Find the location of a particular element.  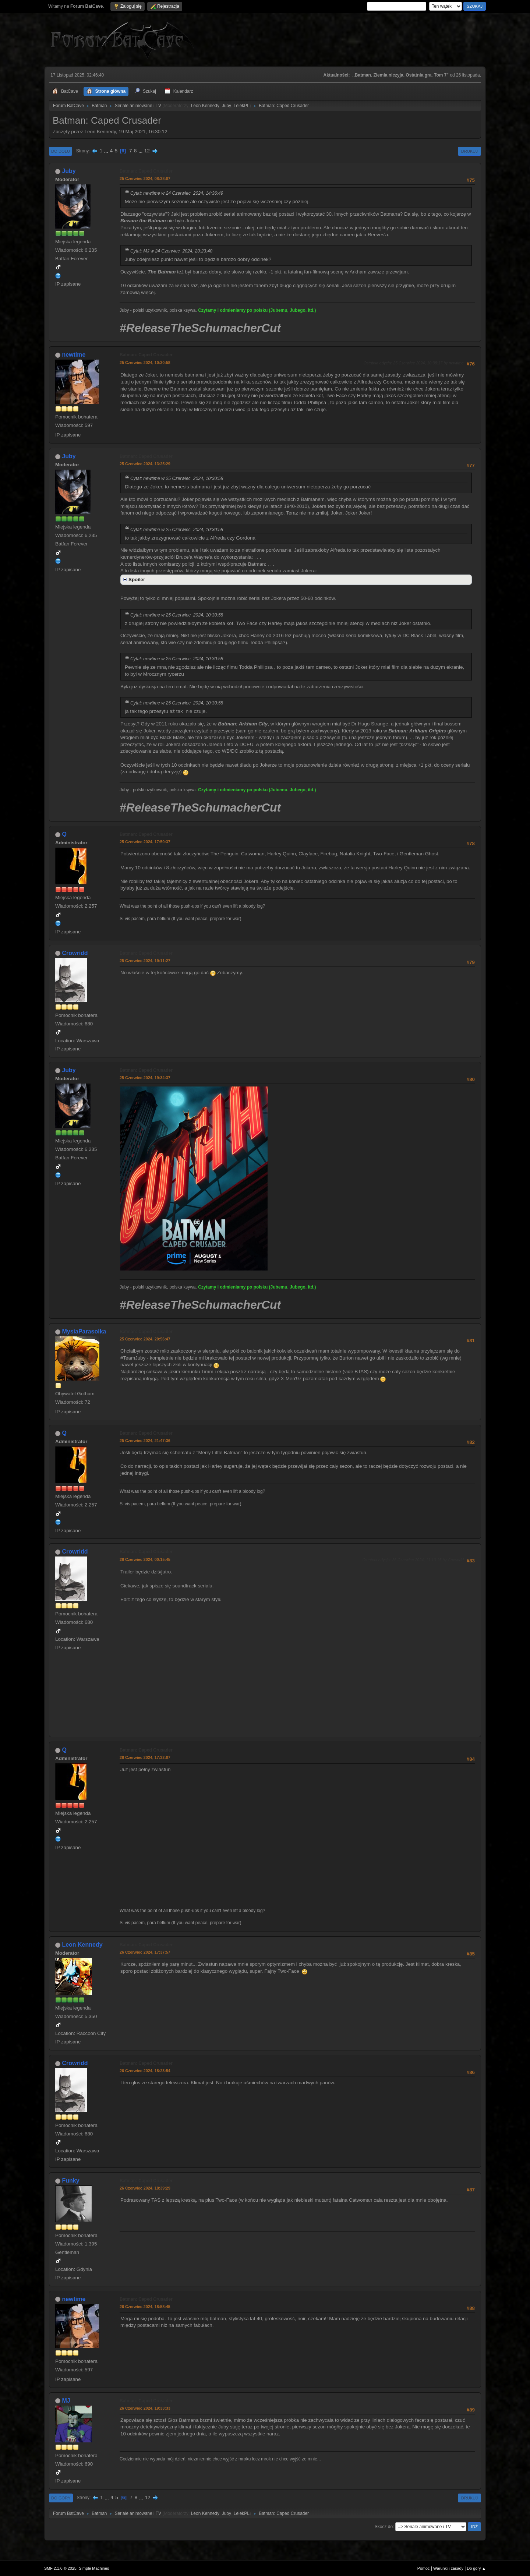

Do góry is located at coordinates (61, 2498).